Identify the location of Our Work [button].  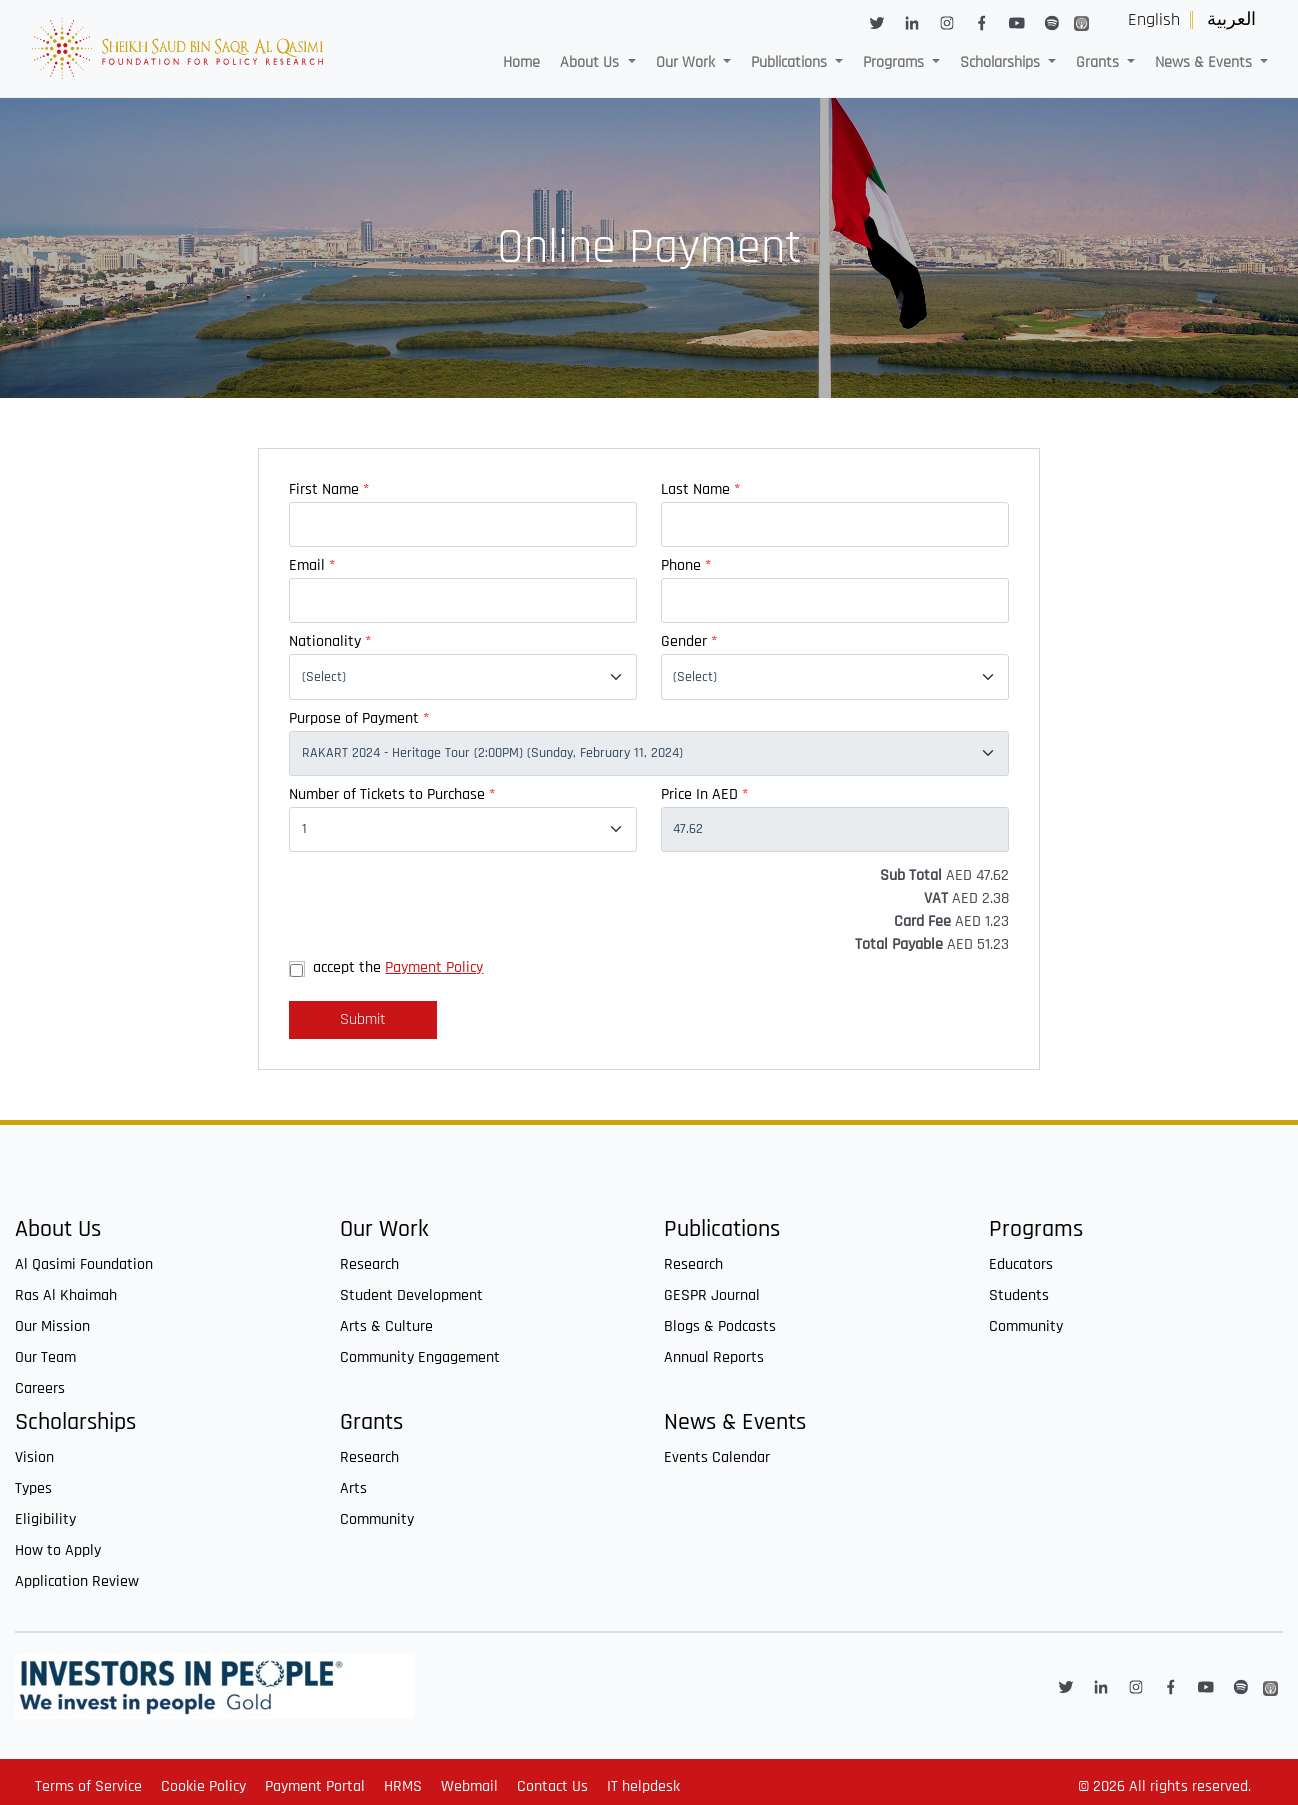
(687, 62).